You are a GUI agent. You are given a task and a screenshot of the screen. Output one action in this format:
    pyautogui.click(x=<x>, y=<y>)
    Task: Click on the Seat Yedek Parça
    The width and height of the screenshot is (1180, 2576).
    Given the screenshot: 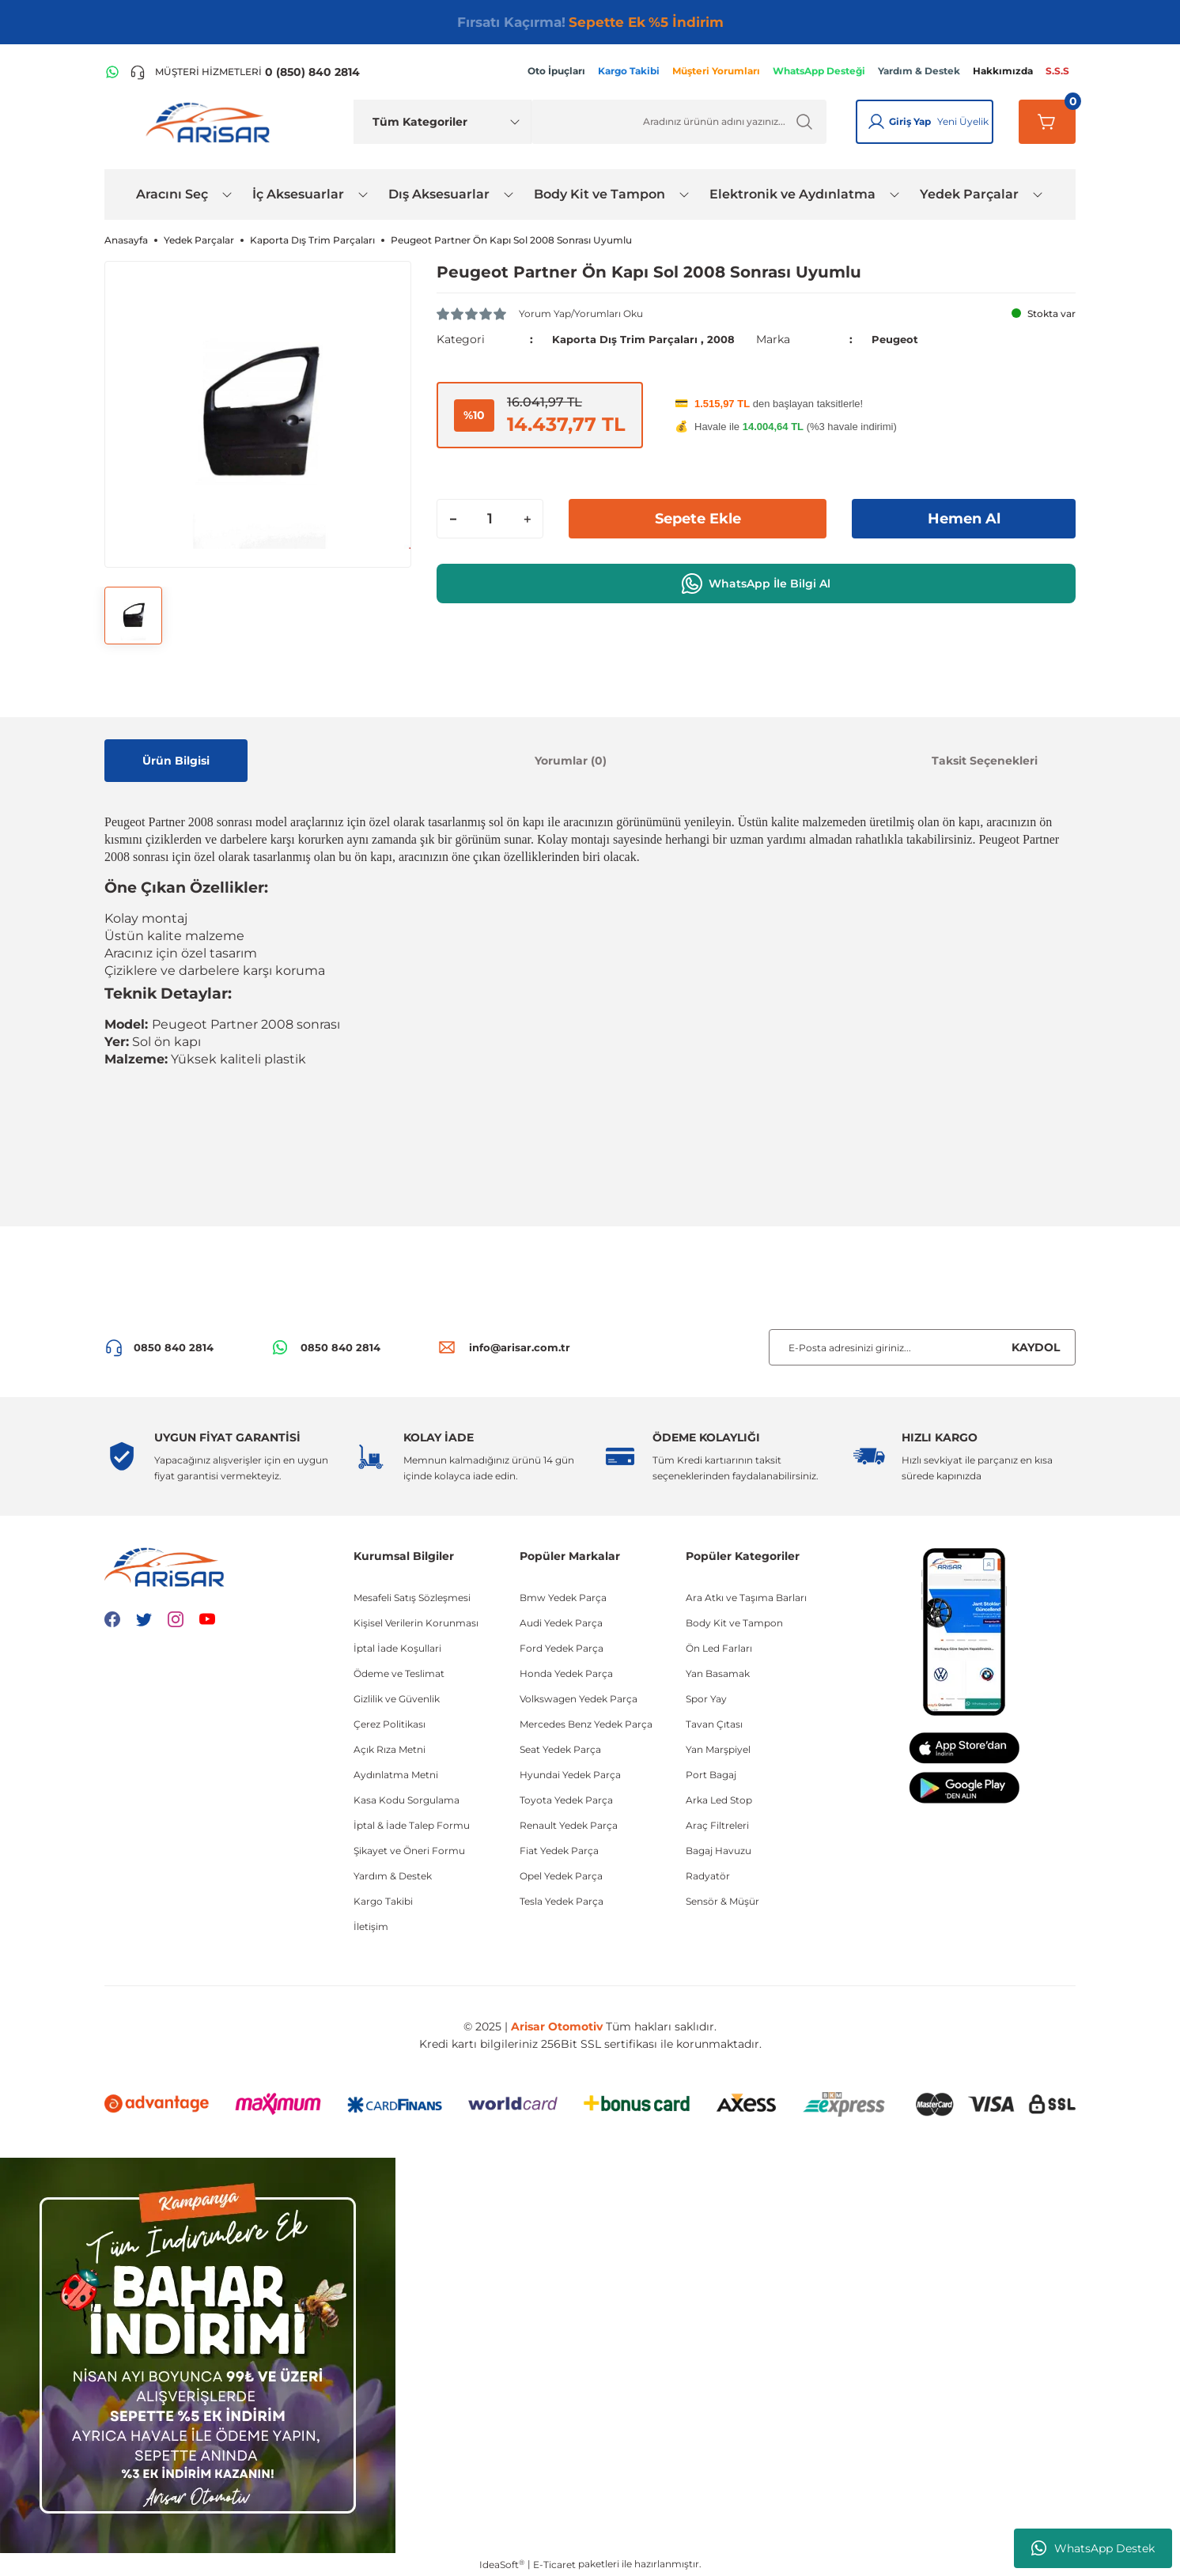 What is the action you would take?
    pyautogui.click(x=560, y=1749)
    